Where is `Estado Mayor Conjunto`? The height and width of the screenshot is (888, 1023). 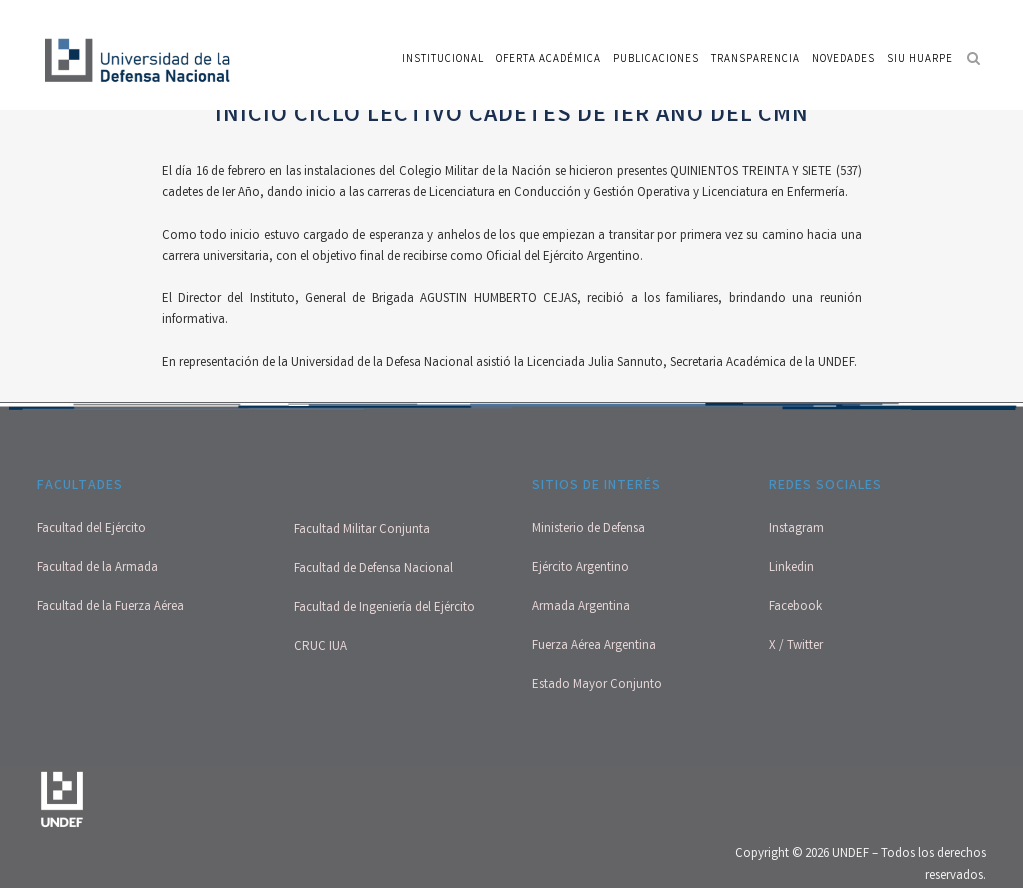 Estado Mayor Conjunto is located at coordinates (597, 685).